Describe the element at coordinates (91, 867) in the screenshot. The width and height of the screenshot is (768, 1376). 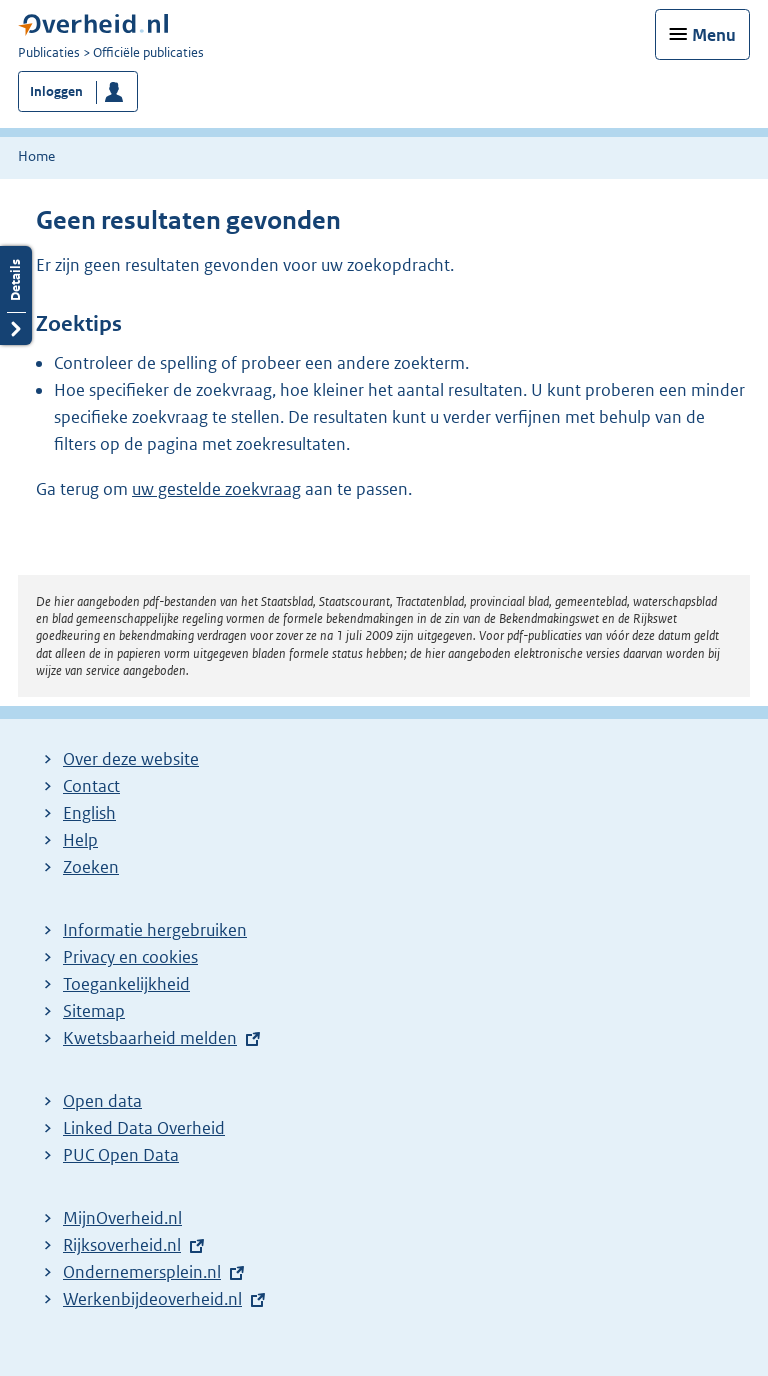
I see `Zoeken` at that location.